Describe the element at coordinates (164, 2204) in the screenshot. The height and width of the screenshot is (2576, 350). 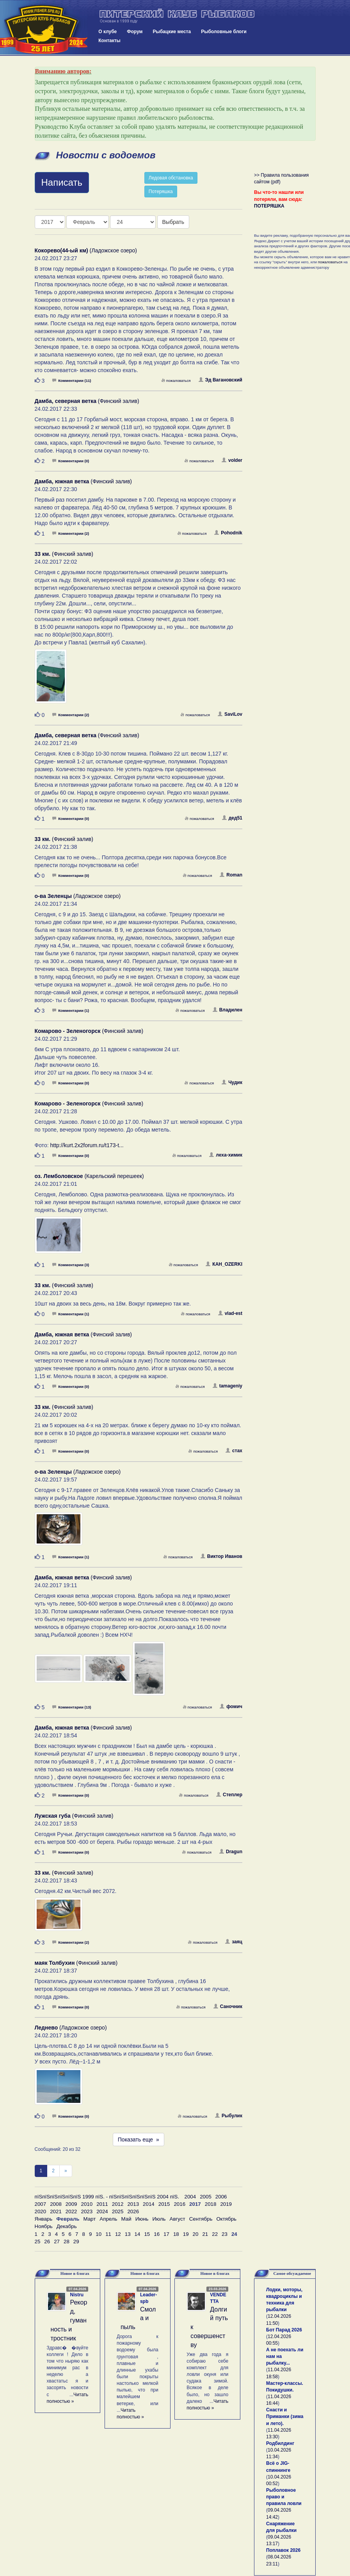
I see `2015` at that location.